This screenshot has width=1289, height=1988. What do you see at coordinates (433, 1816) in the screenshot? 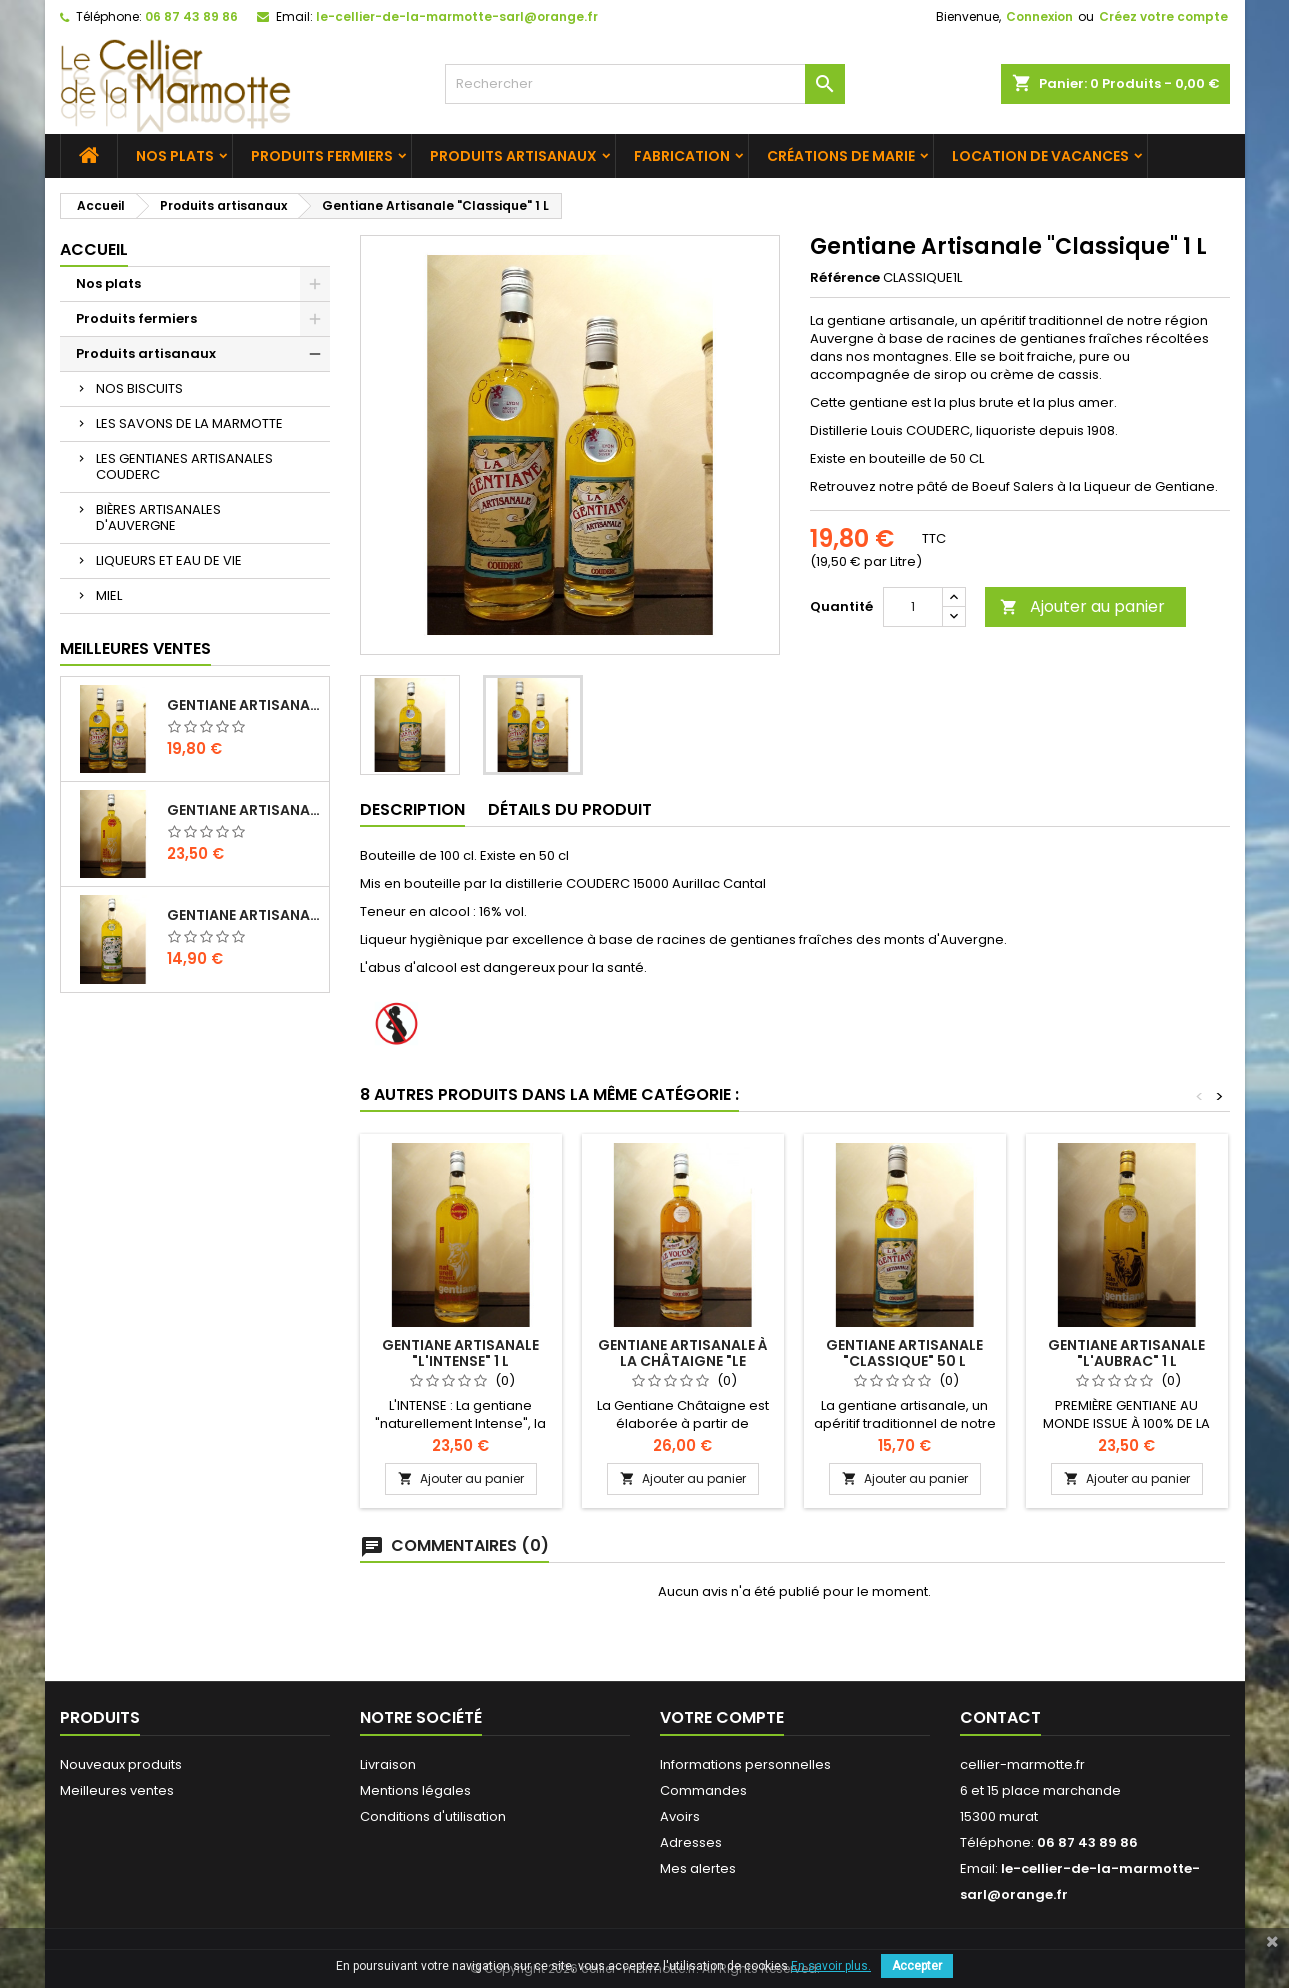
I see `Conditions d'utilisation` at bounding box center [433, 1816].